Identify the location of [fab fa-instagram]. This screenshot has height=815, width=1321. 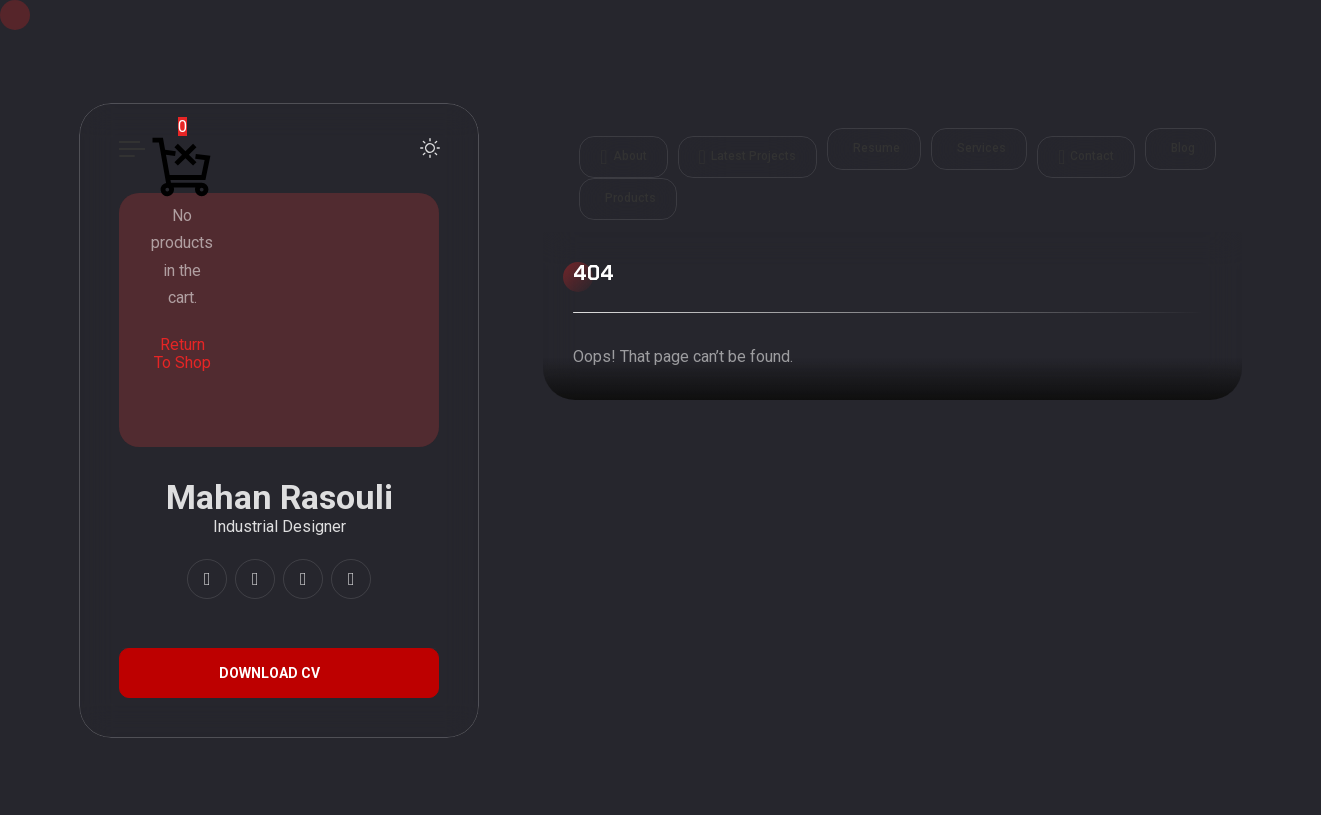
(207, 579).